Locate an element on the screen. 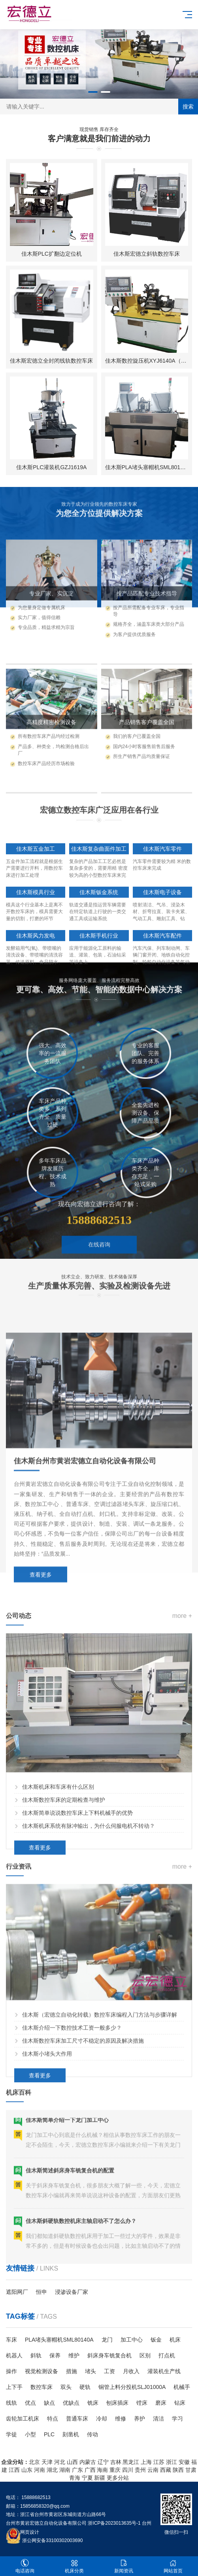 This screenshot has height=2576, width=198. 佳木斯介绍一下数控技术工资一般多少？ is located at coordinates (72, 2191).